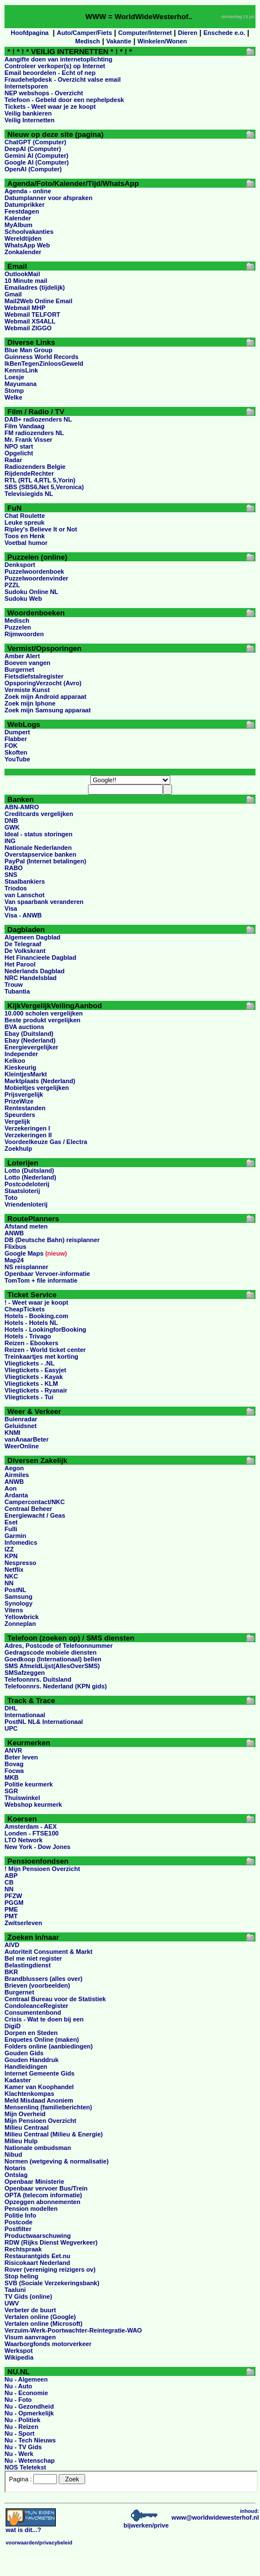 The height and width of the screenshot is (2576, 260). Describe the element at coordinates (27, 689) in the screenshot. I see `Vermiste Kunst` at that location.